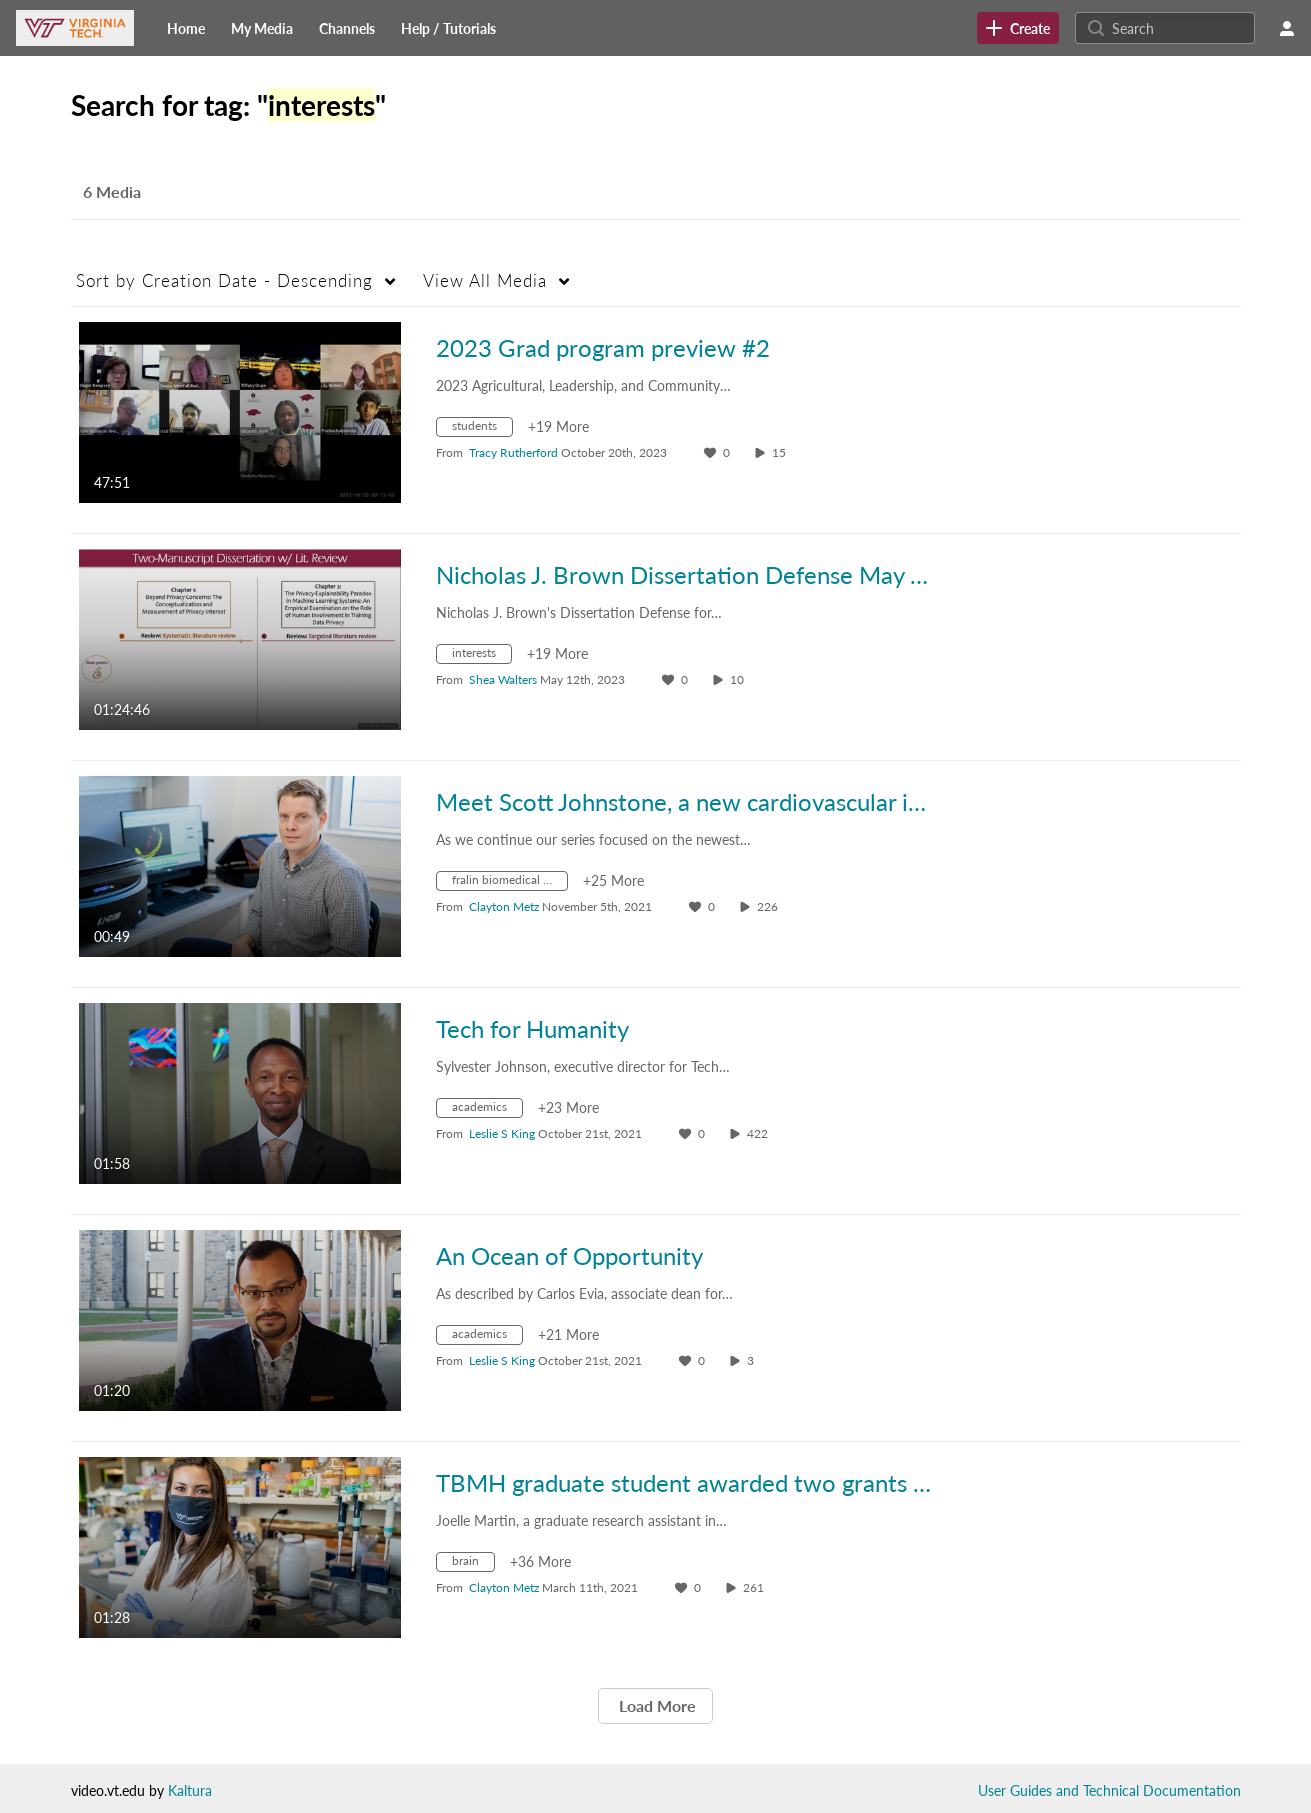 Image resolution: width=1311 pixels, height=1813 pixels. I want to click on [link], so click(1018, 28).